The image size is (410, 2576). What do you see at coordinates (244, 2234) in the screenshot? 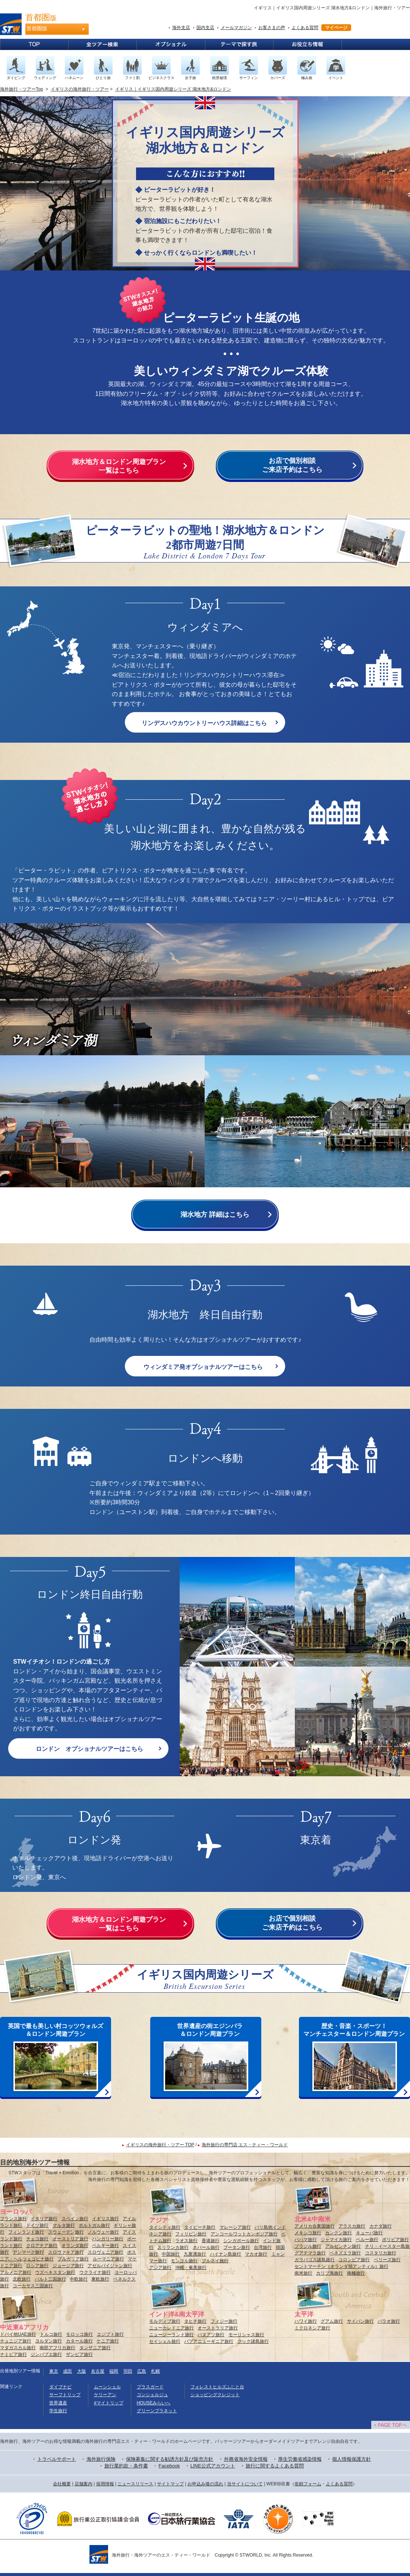
I see `アンコールワットカンボジア旅行` at bounding box center [244, 2234].